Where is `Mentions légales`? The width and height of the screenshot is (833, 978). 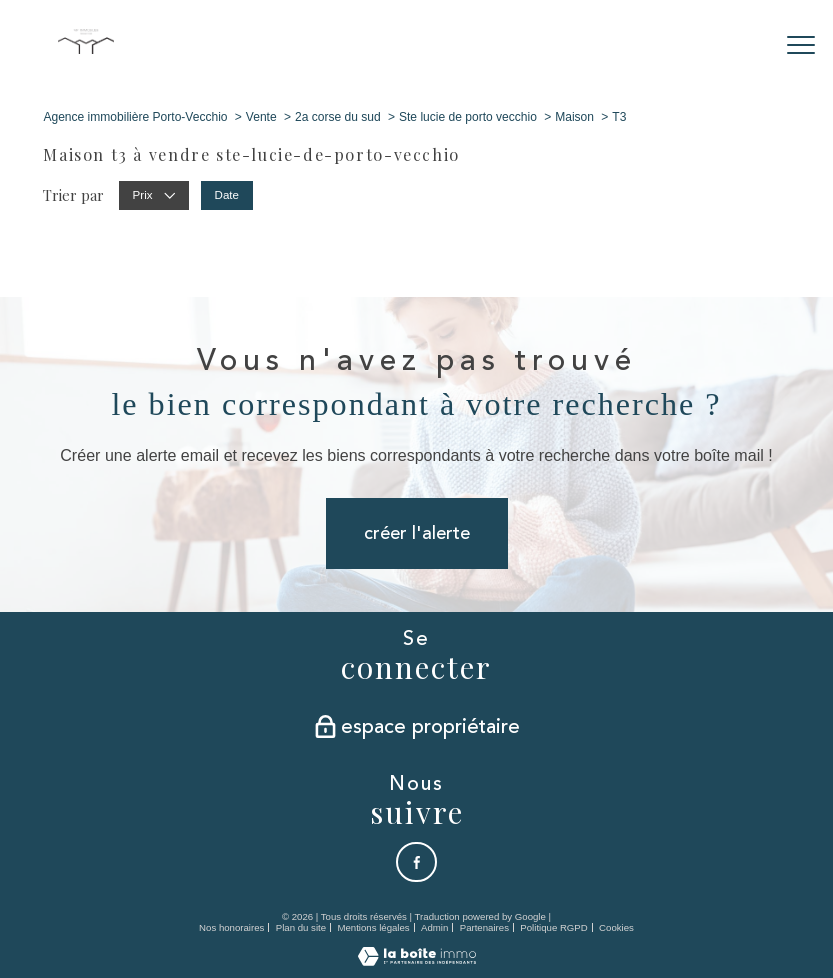
Mentions légales is located at coordinates (373, 927).